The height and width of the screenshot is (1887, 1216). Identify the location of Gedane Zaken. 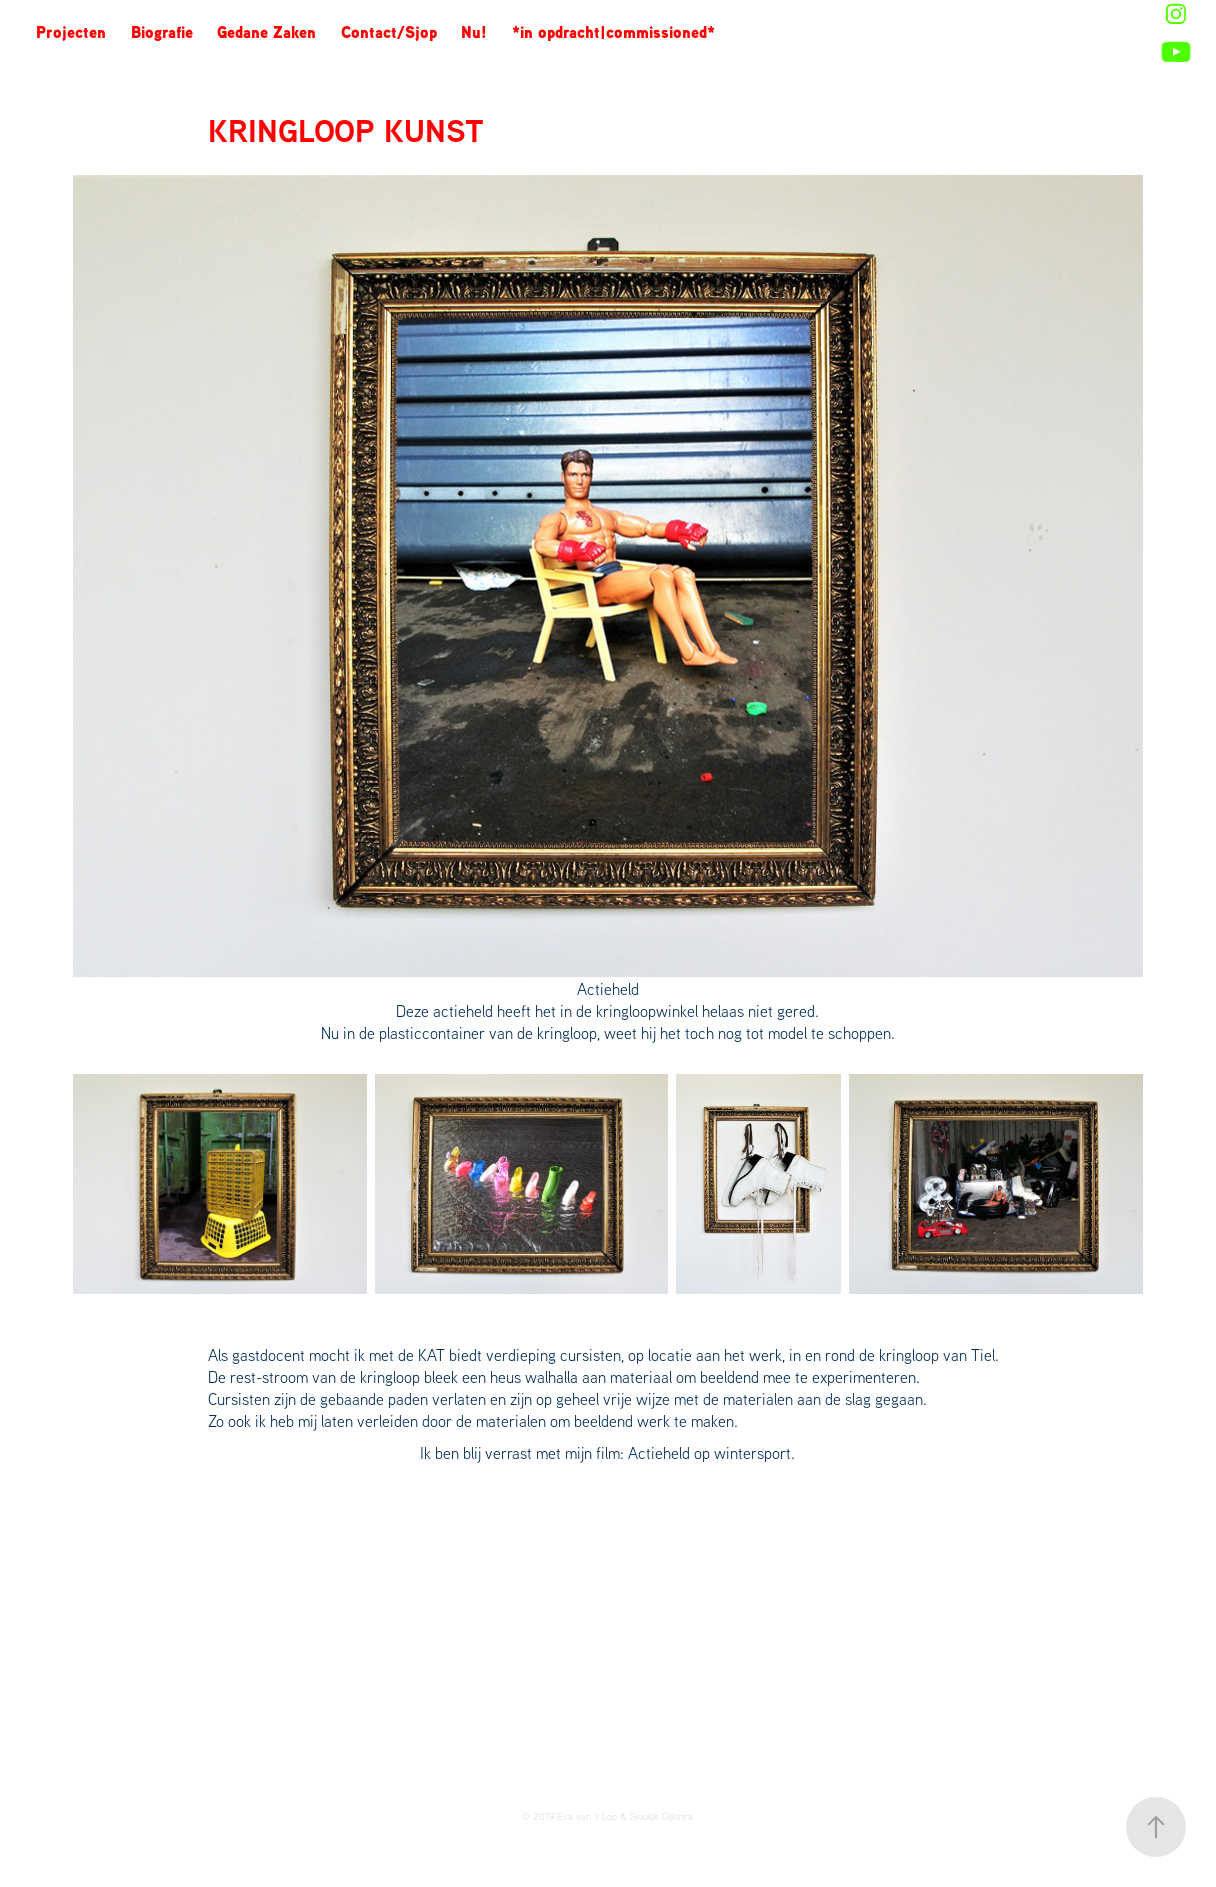
(266, 32).